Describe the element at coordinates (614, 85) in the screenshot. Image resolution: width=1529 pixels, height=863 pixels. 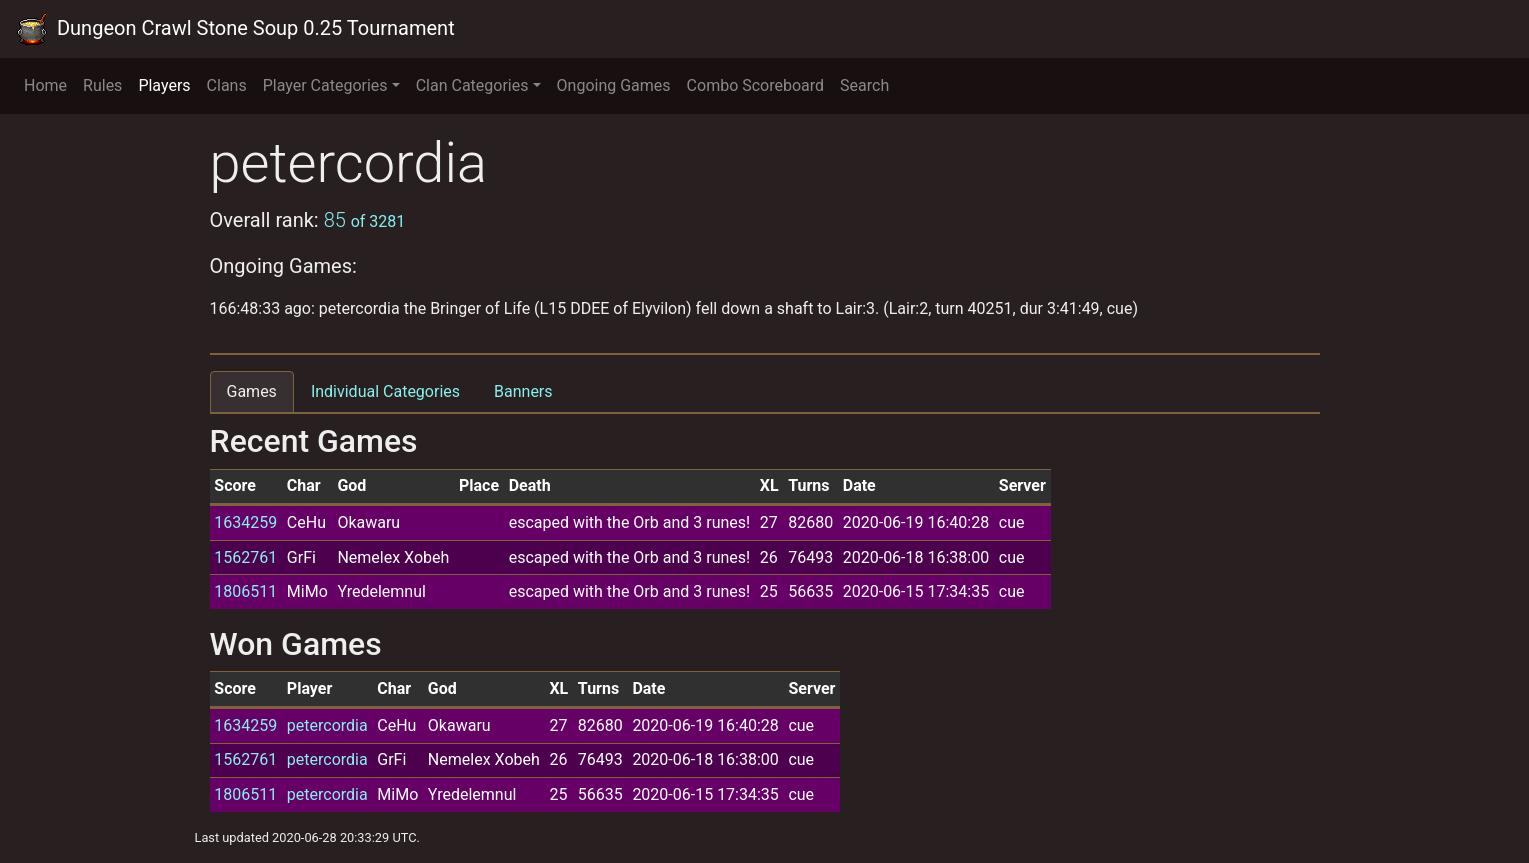
I see `Ongoing Games` at that location.